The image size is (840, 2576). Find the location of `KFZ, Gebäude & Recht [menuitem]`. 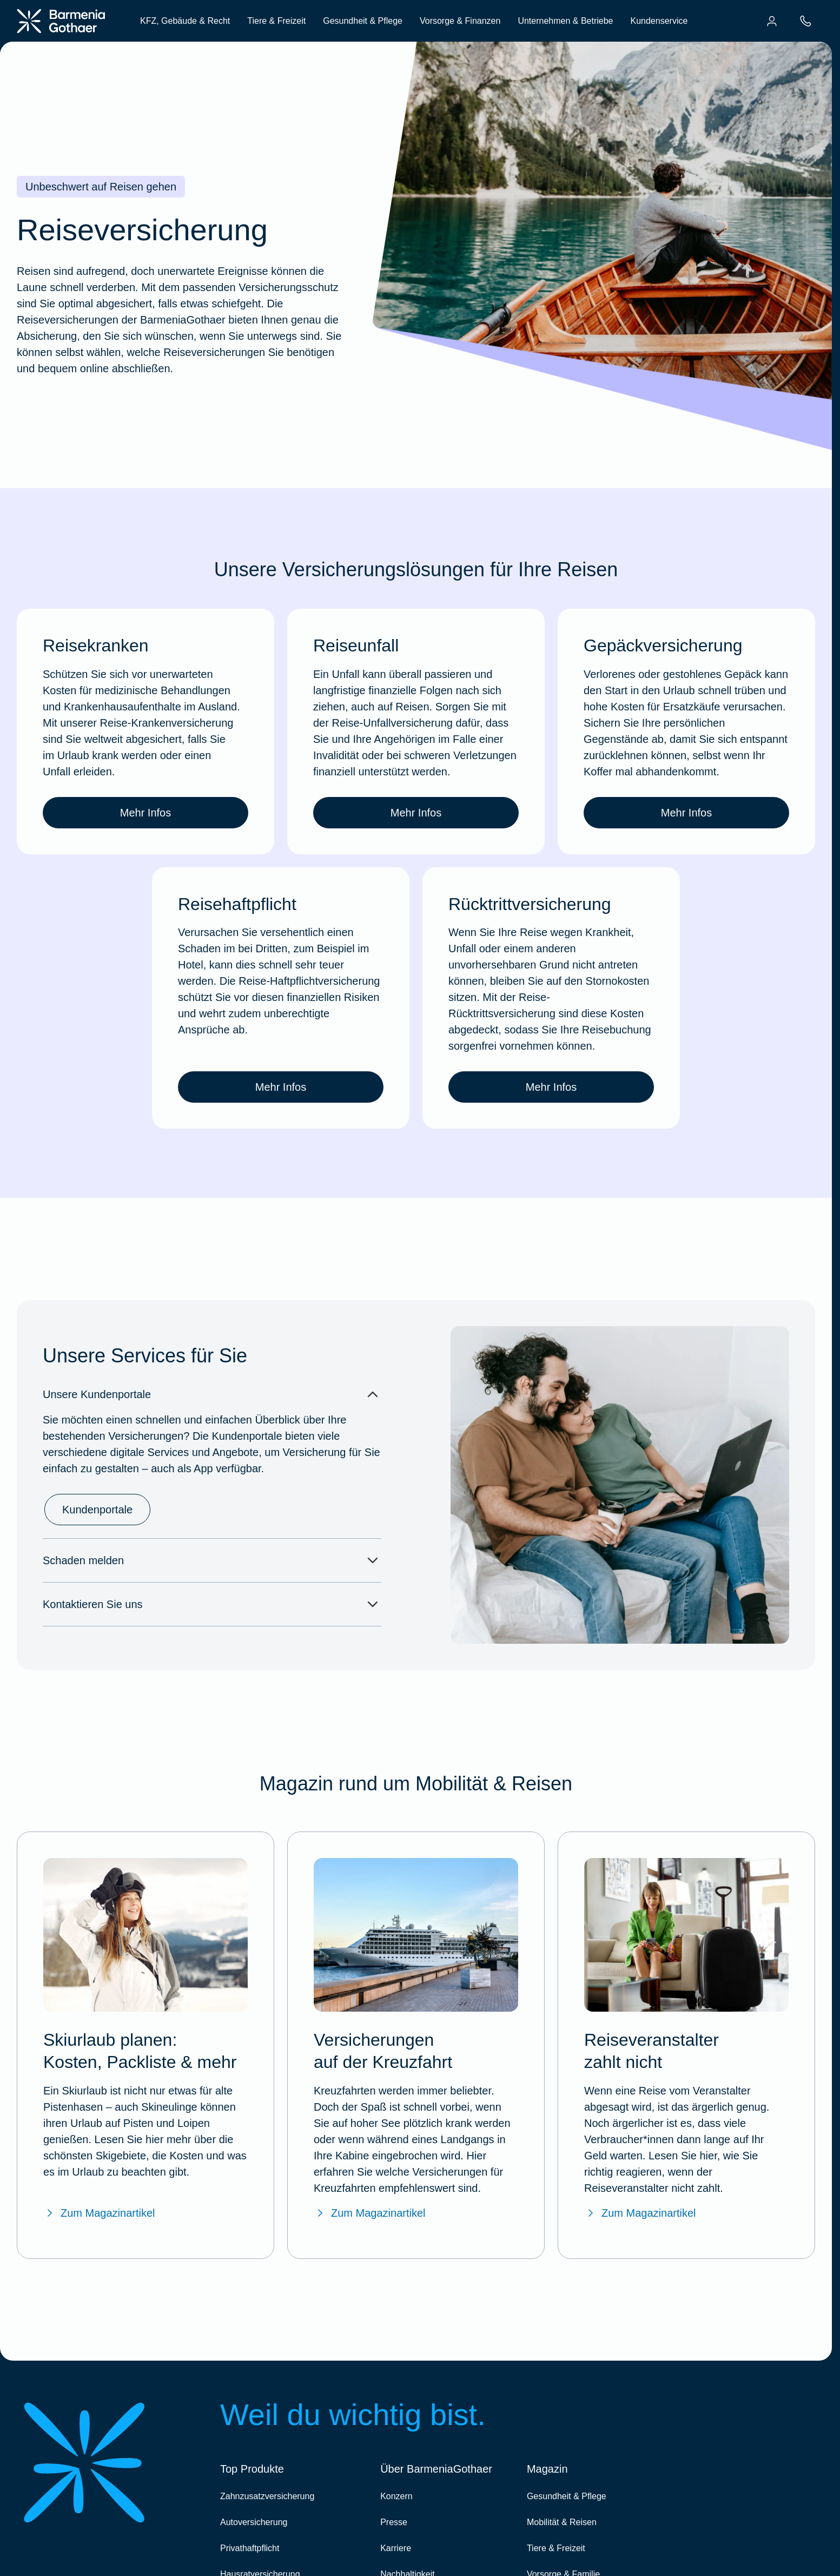

KFZ, Gebäude & Recht [menuitem] is located at coordinates (185, 20).